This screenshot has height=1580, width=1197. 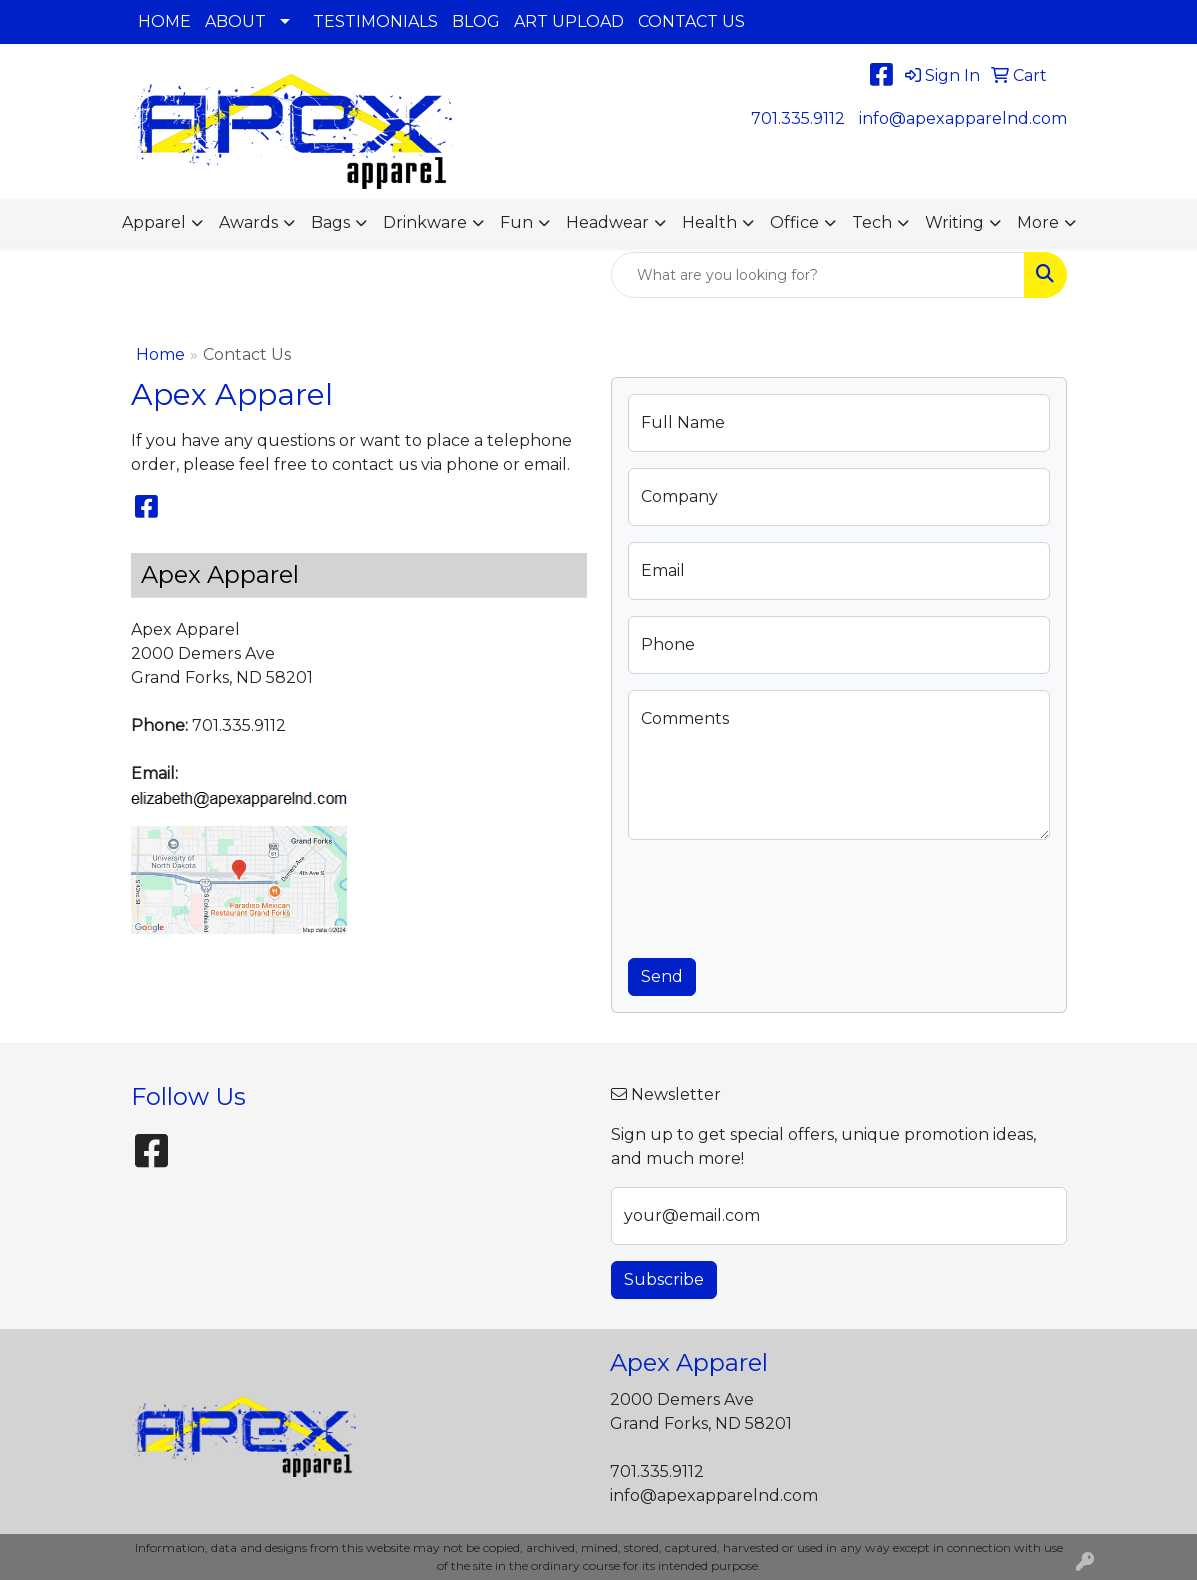 What do you see at coordinates (516, 222) in the screenshot?
I see `Fun [button]` at bounding box center [516, 222].